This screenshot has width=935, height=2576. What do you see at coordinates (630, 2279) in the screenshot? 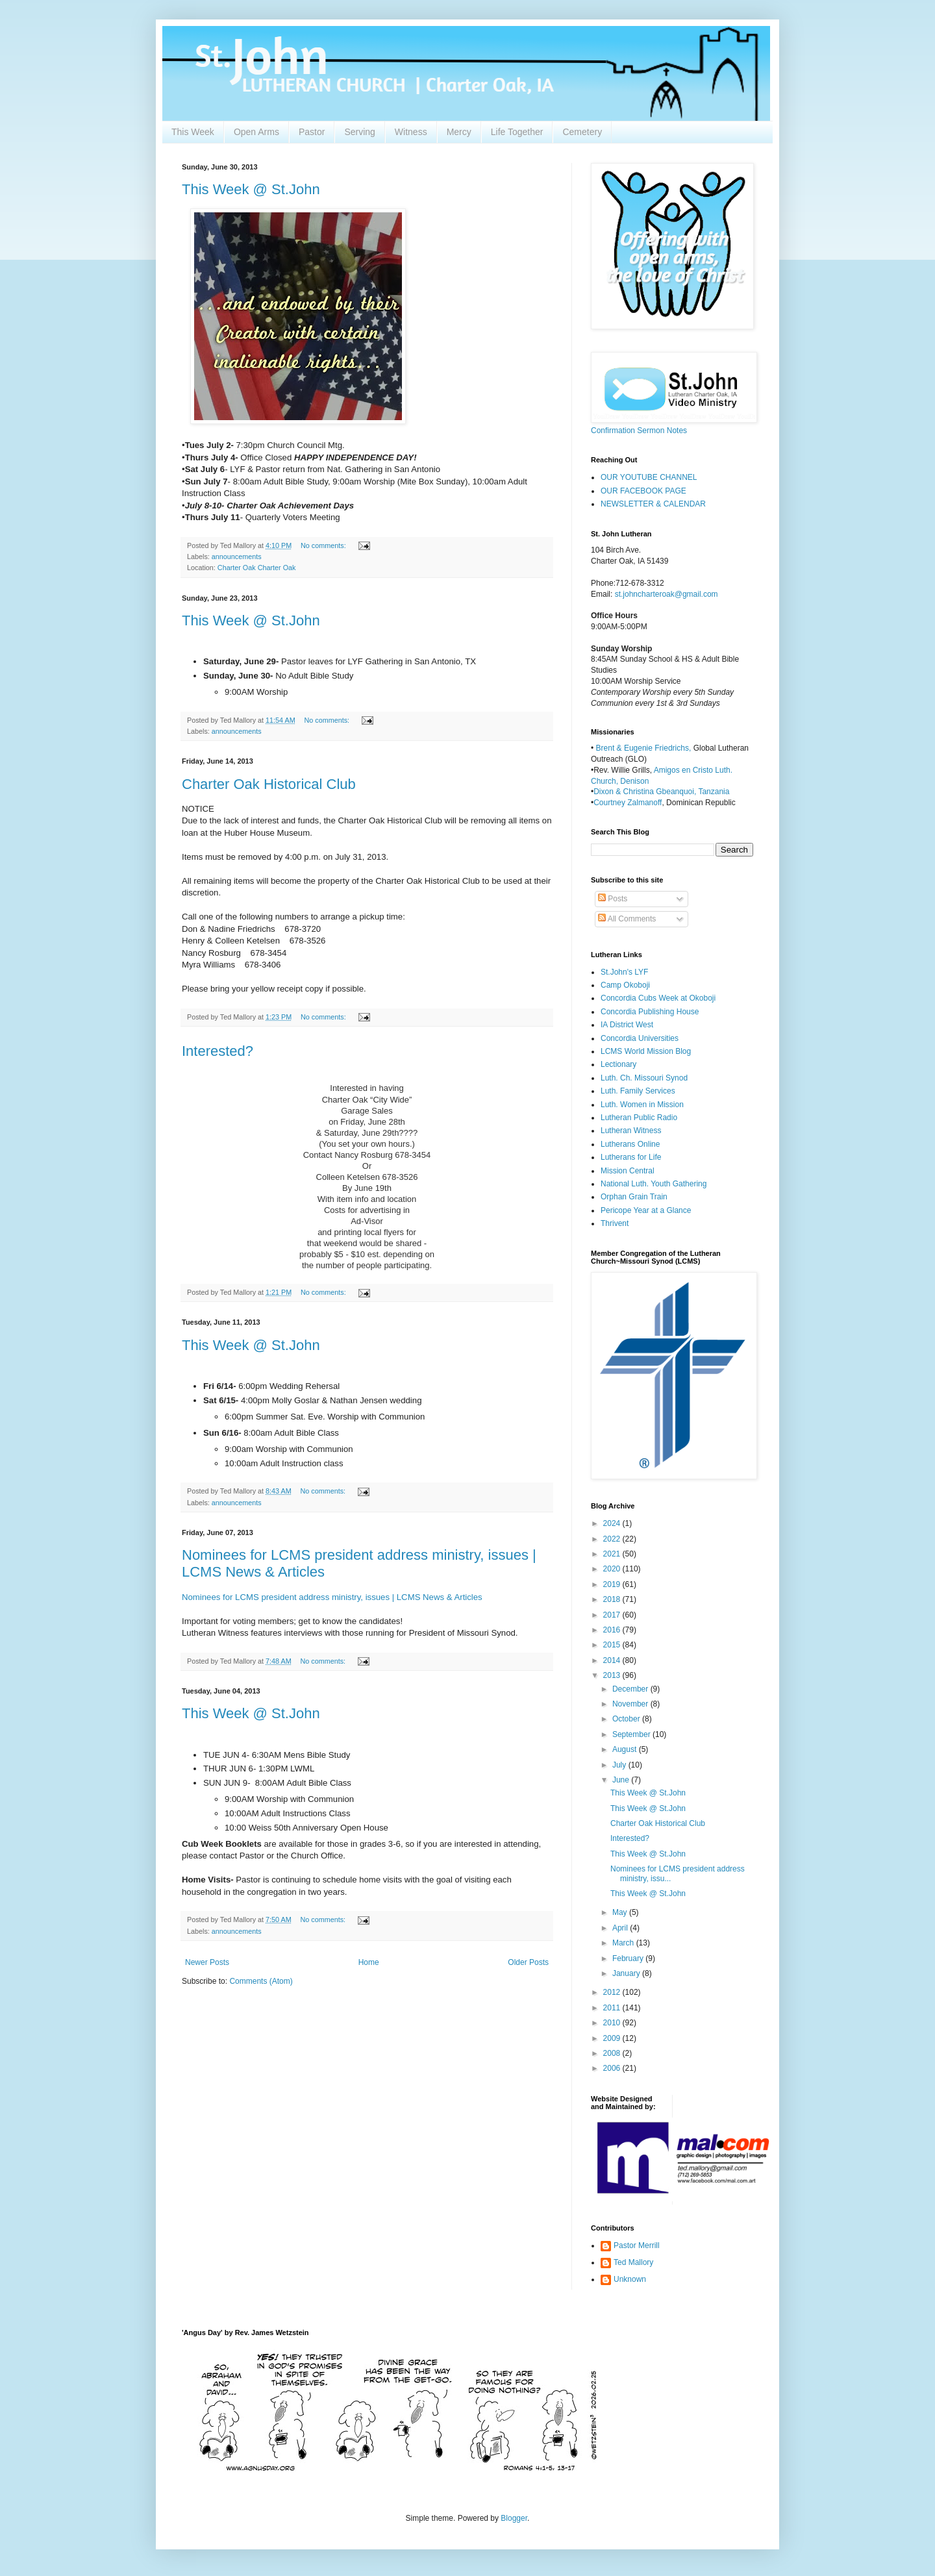
I see `Unknown` at bounding box center [630, 2279].